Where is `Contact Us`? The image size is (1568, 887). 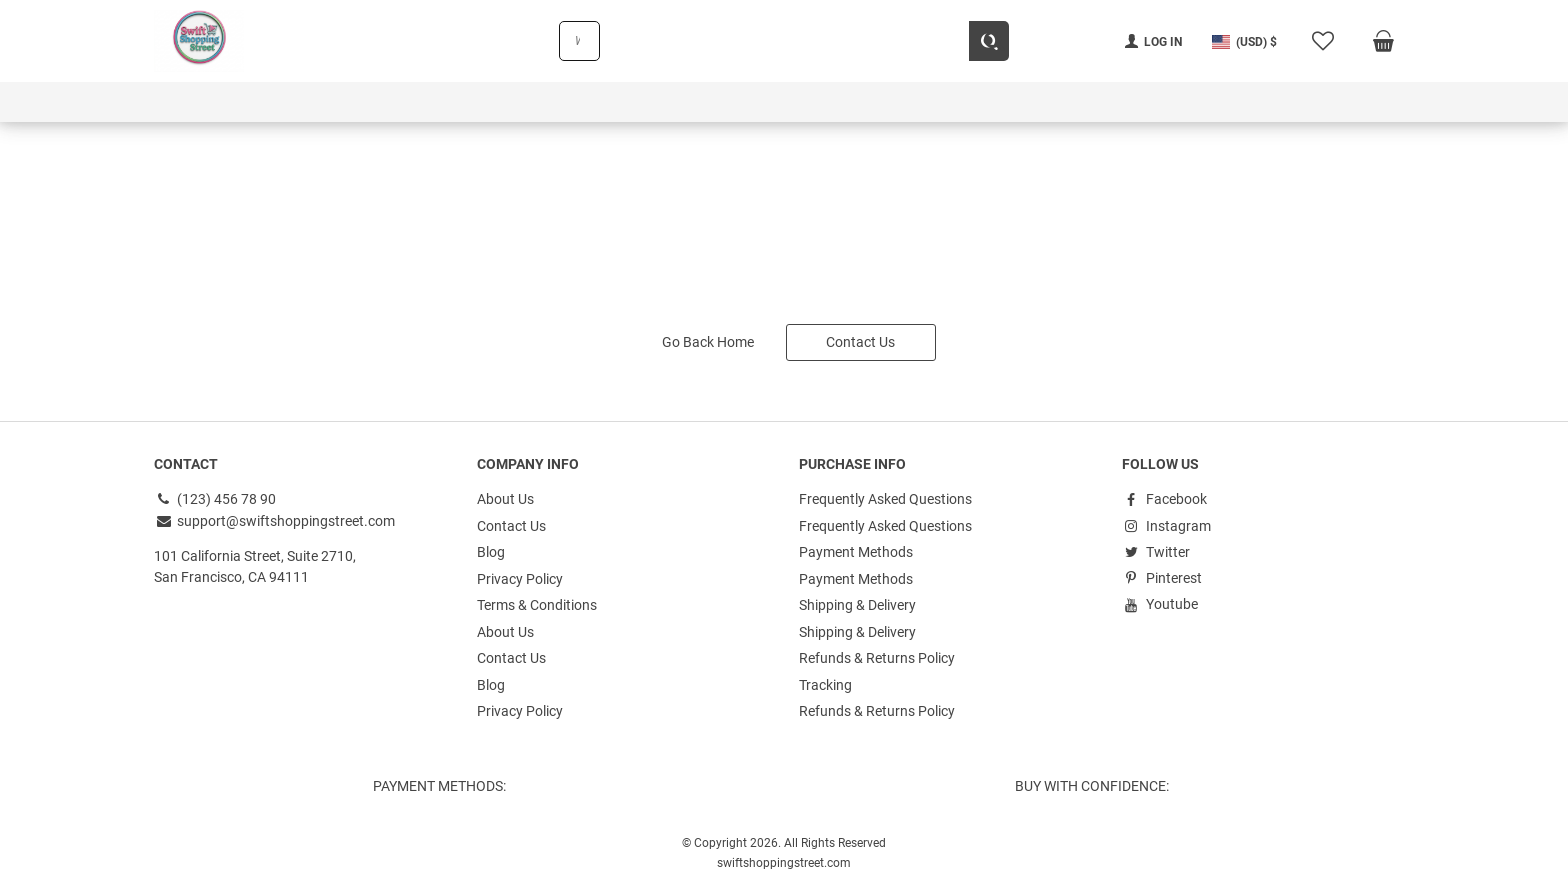
Contact Us is located at coordinates (860, 341).